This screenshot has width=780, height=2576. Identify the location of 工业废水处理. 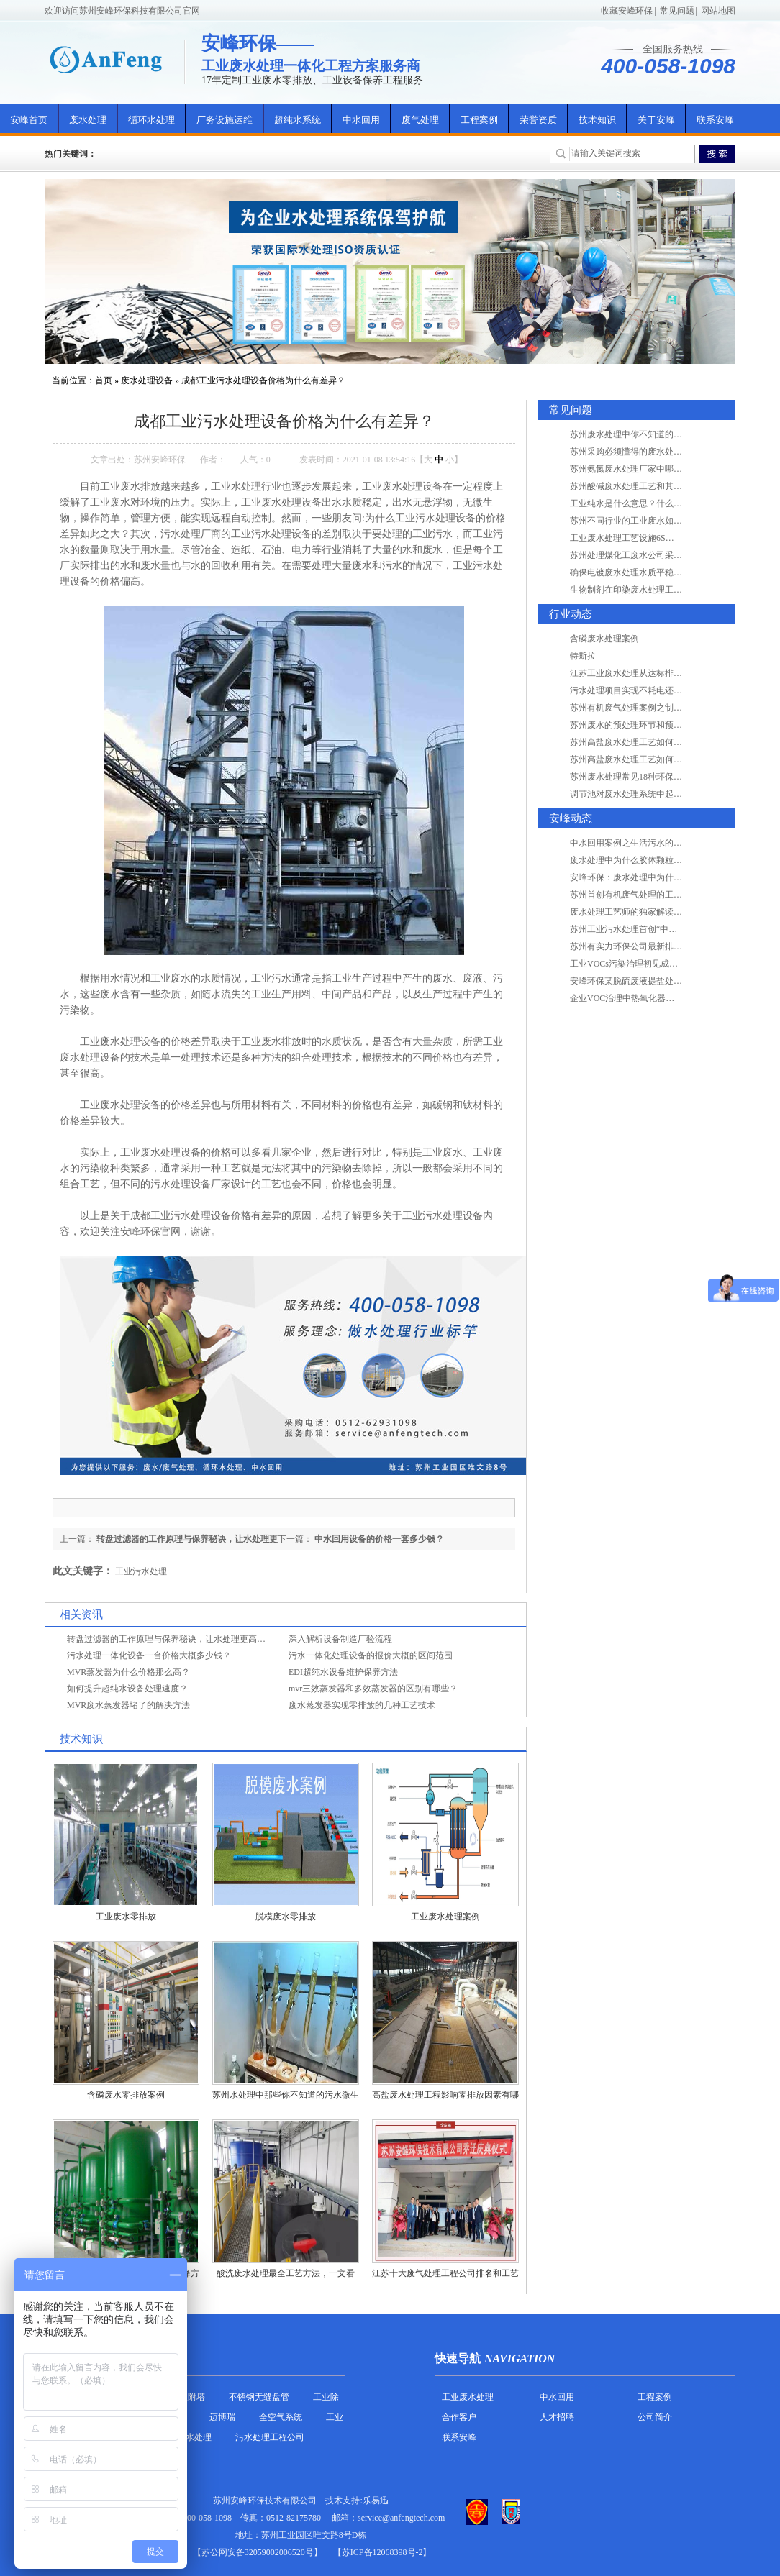
(468, 2397).